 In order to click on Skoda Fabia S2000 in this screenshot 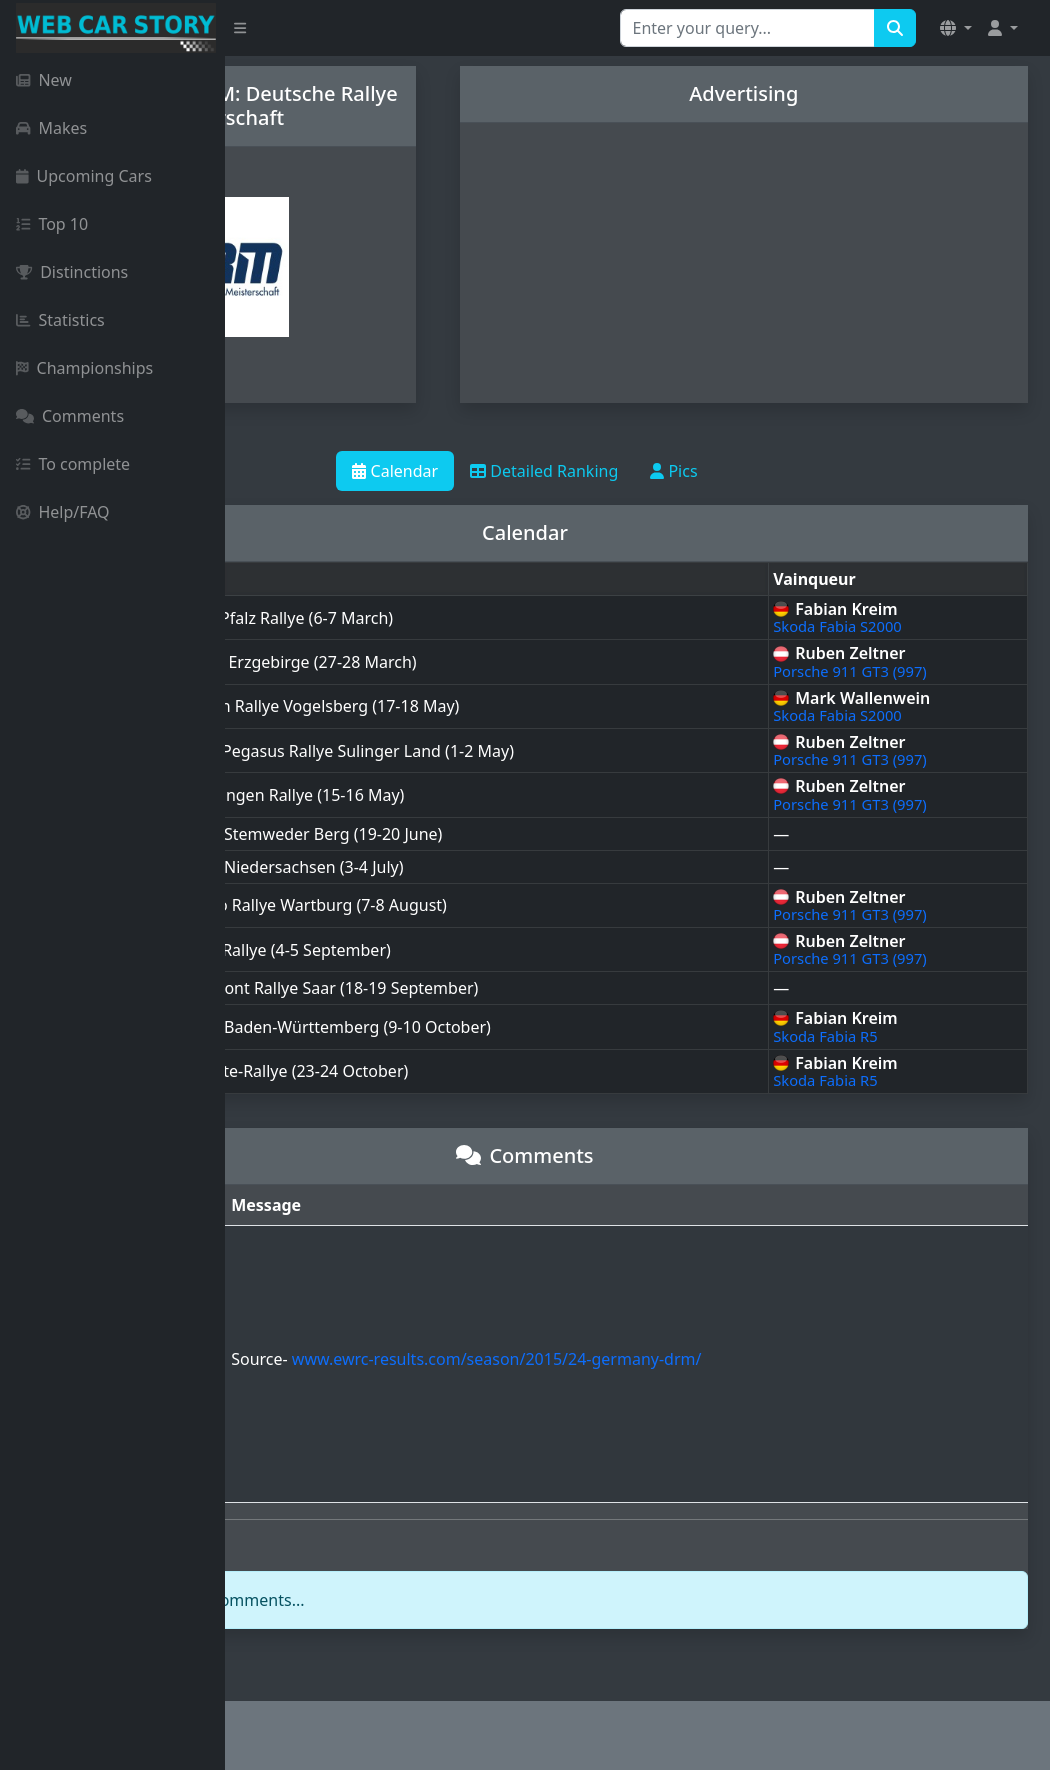, I will do `click(898, 626)`.